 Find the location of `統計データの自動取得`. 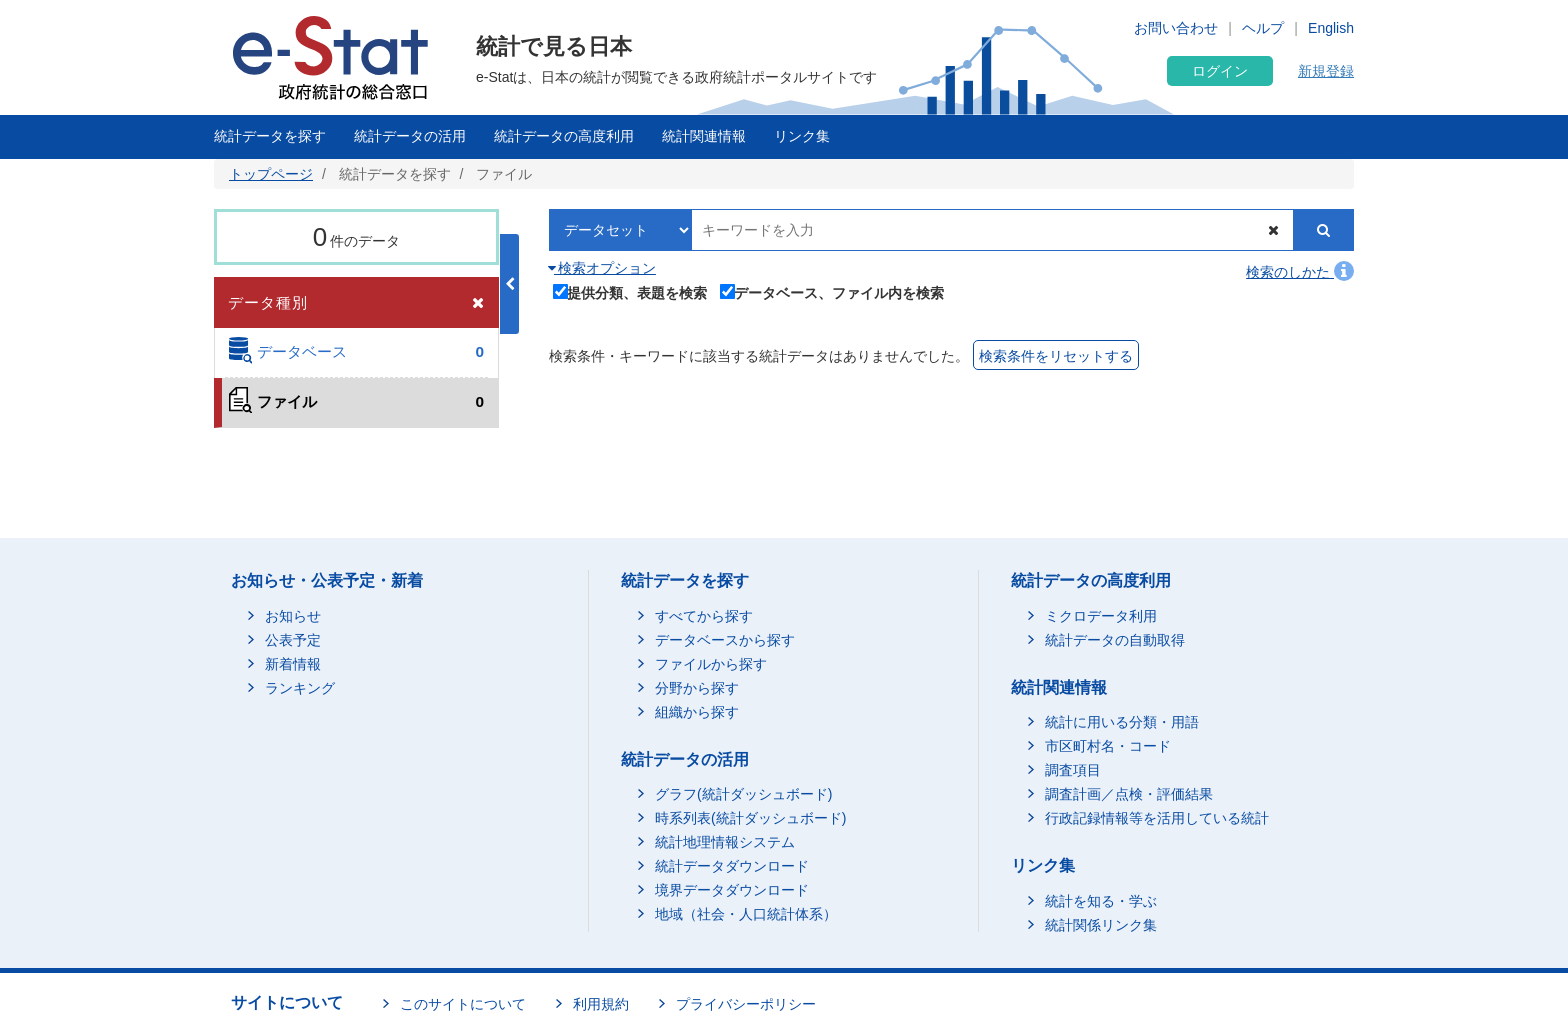

統計データの自動取得 is located at coordinates (1115, 640).